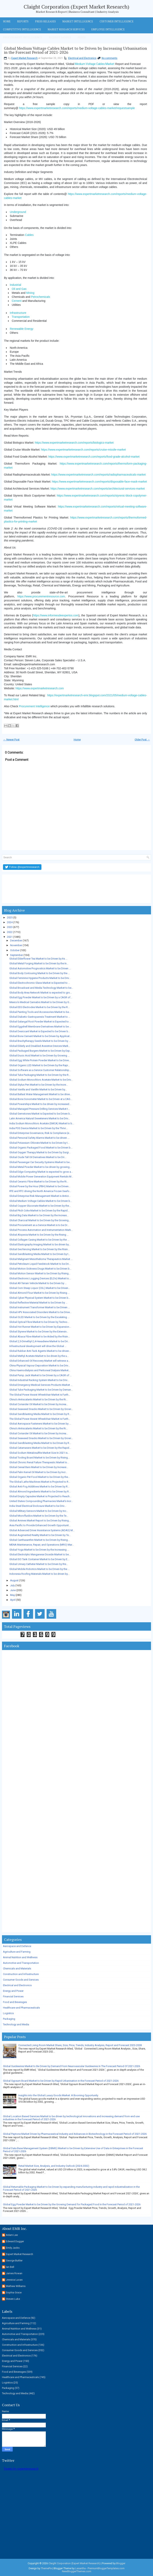 This screenshot has height=2576, width=153. What do you see at coordinates (21, 1974) in the screenshot?
I see `Construction and Infrastructure` at bounding box center [21, 1974].